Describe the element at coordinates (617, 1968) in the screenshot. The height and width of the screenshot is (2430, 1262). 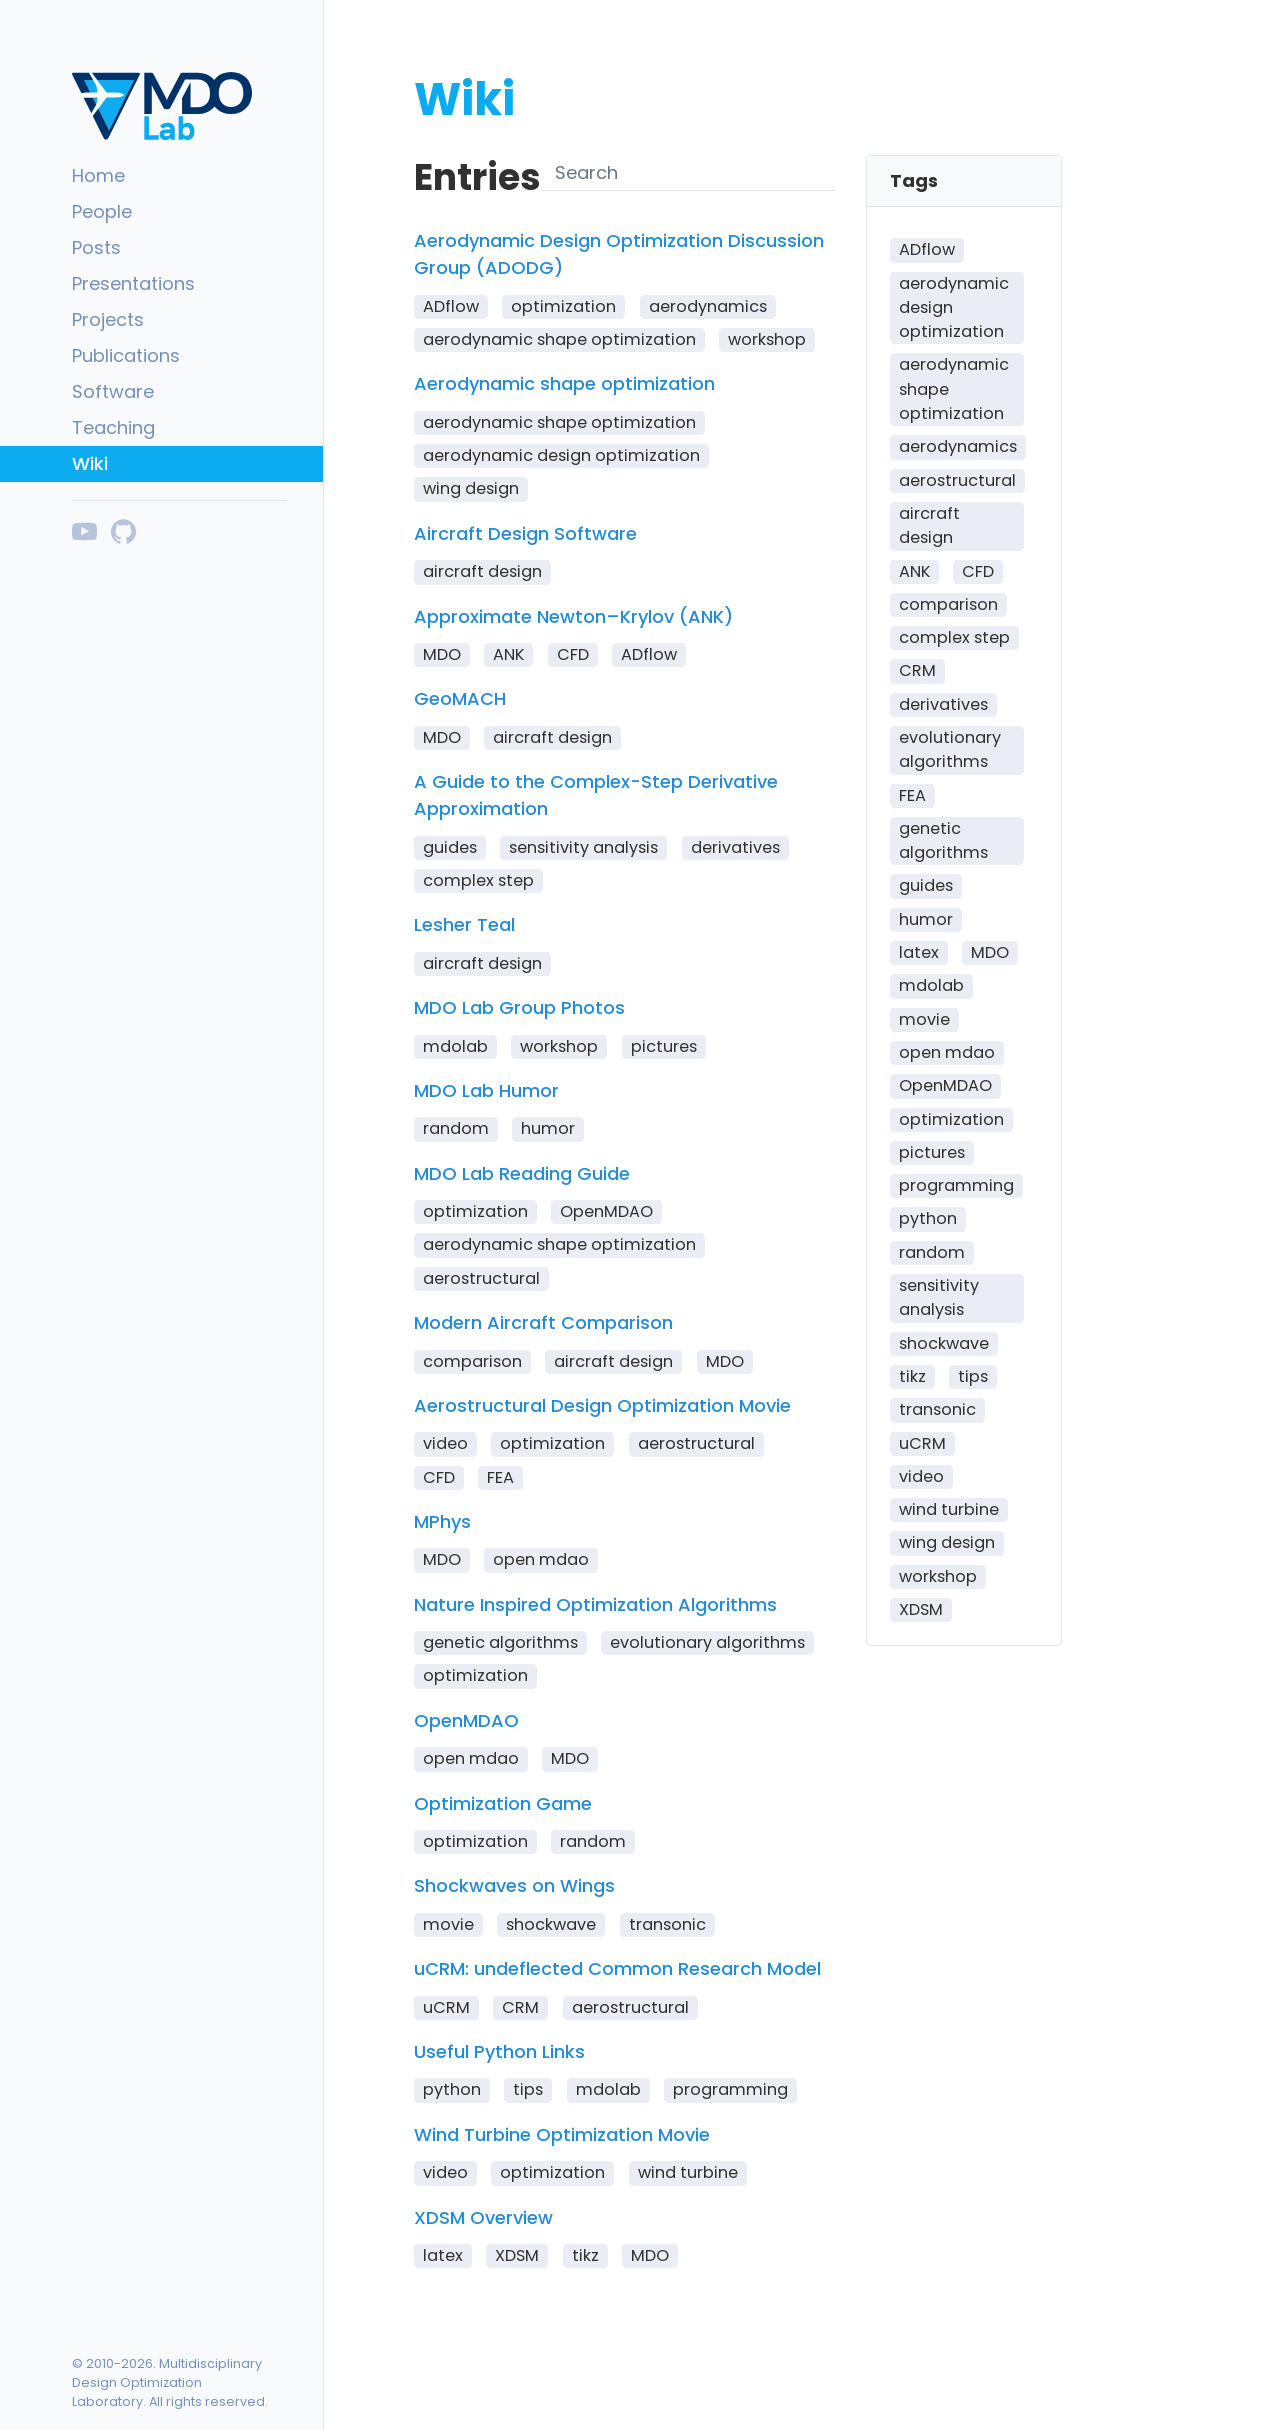
I see `uCRM: undeflected Common Research Model` at that location.